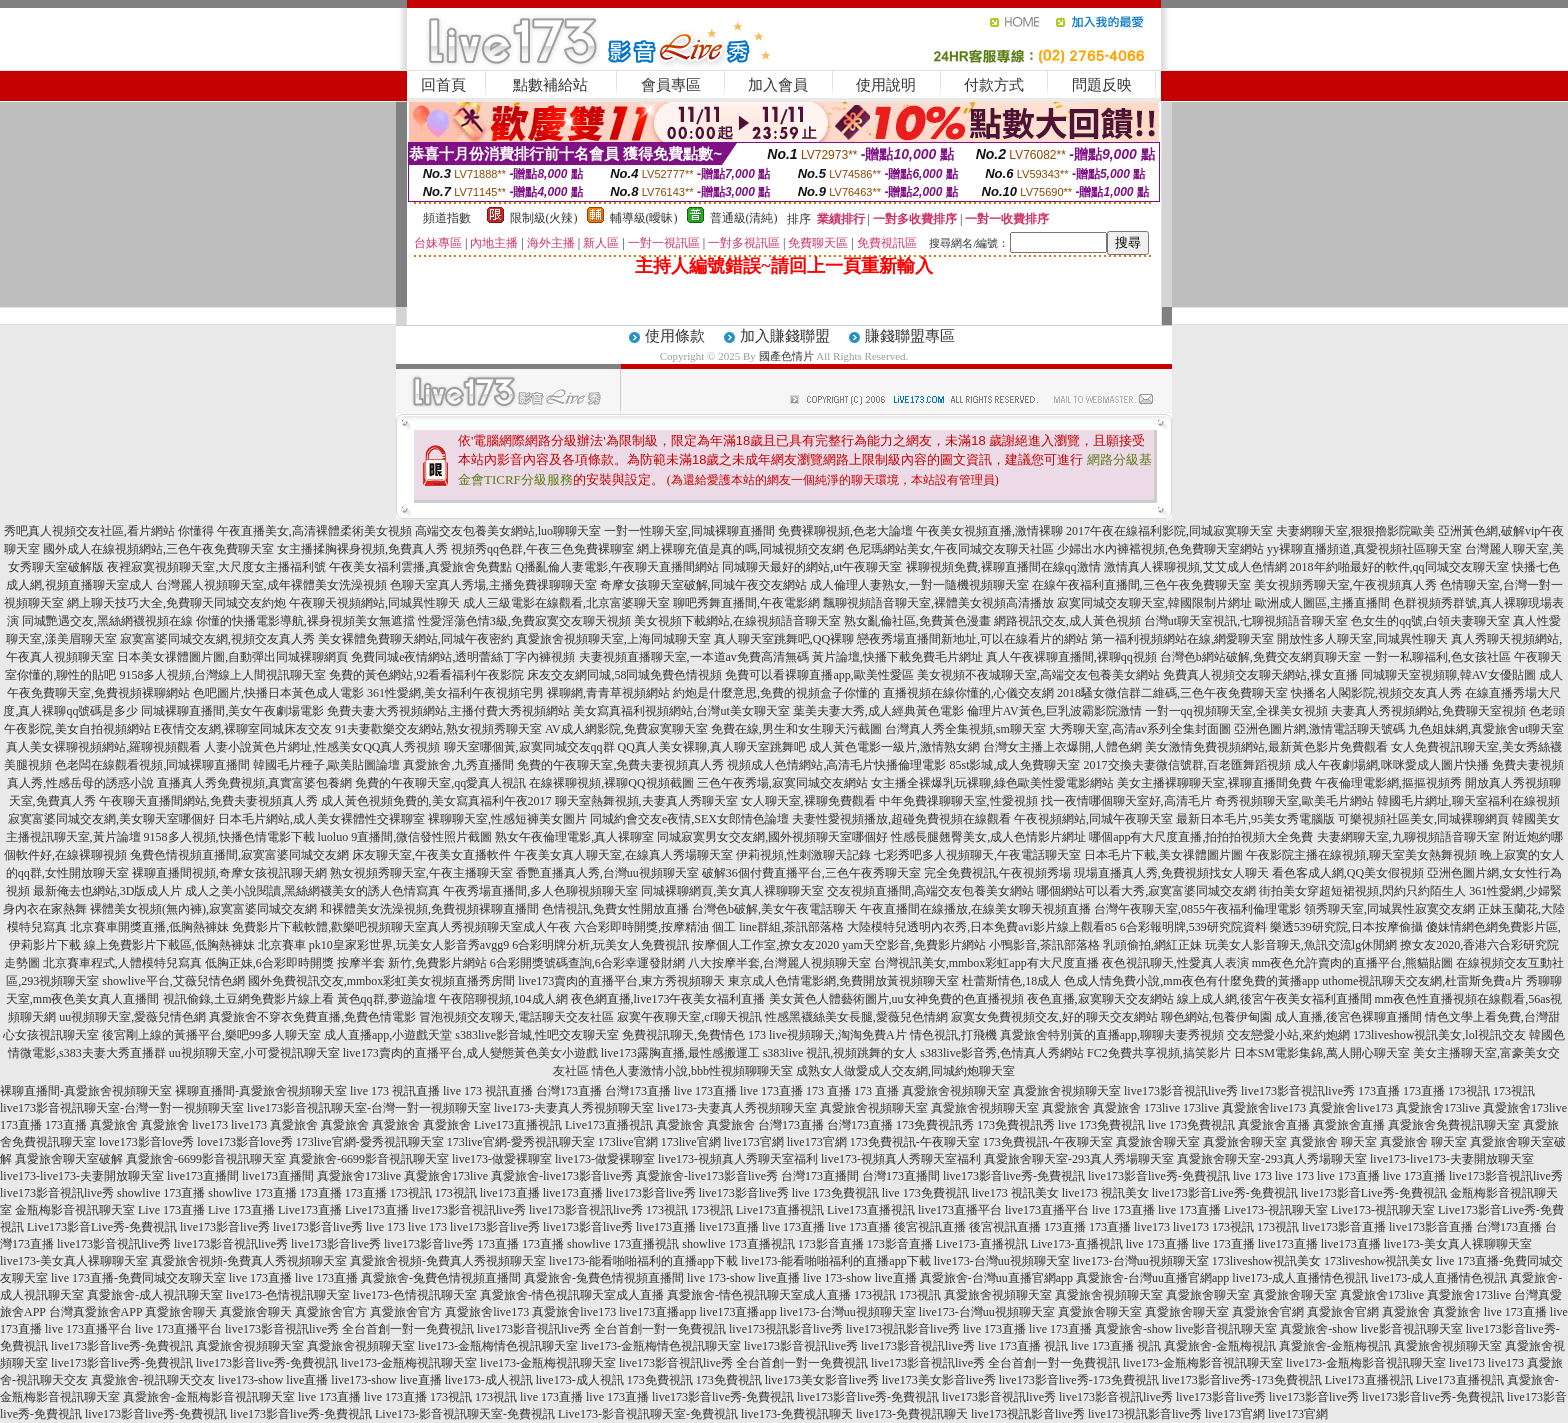 The height and width of the screenshot is (1423, 1568). What do you see at coordinates (152, 765) in the screenshot?
I see `色老闆在線觀看視頻,同城裸聊直播間` at bounding box center [152, 765].